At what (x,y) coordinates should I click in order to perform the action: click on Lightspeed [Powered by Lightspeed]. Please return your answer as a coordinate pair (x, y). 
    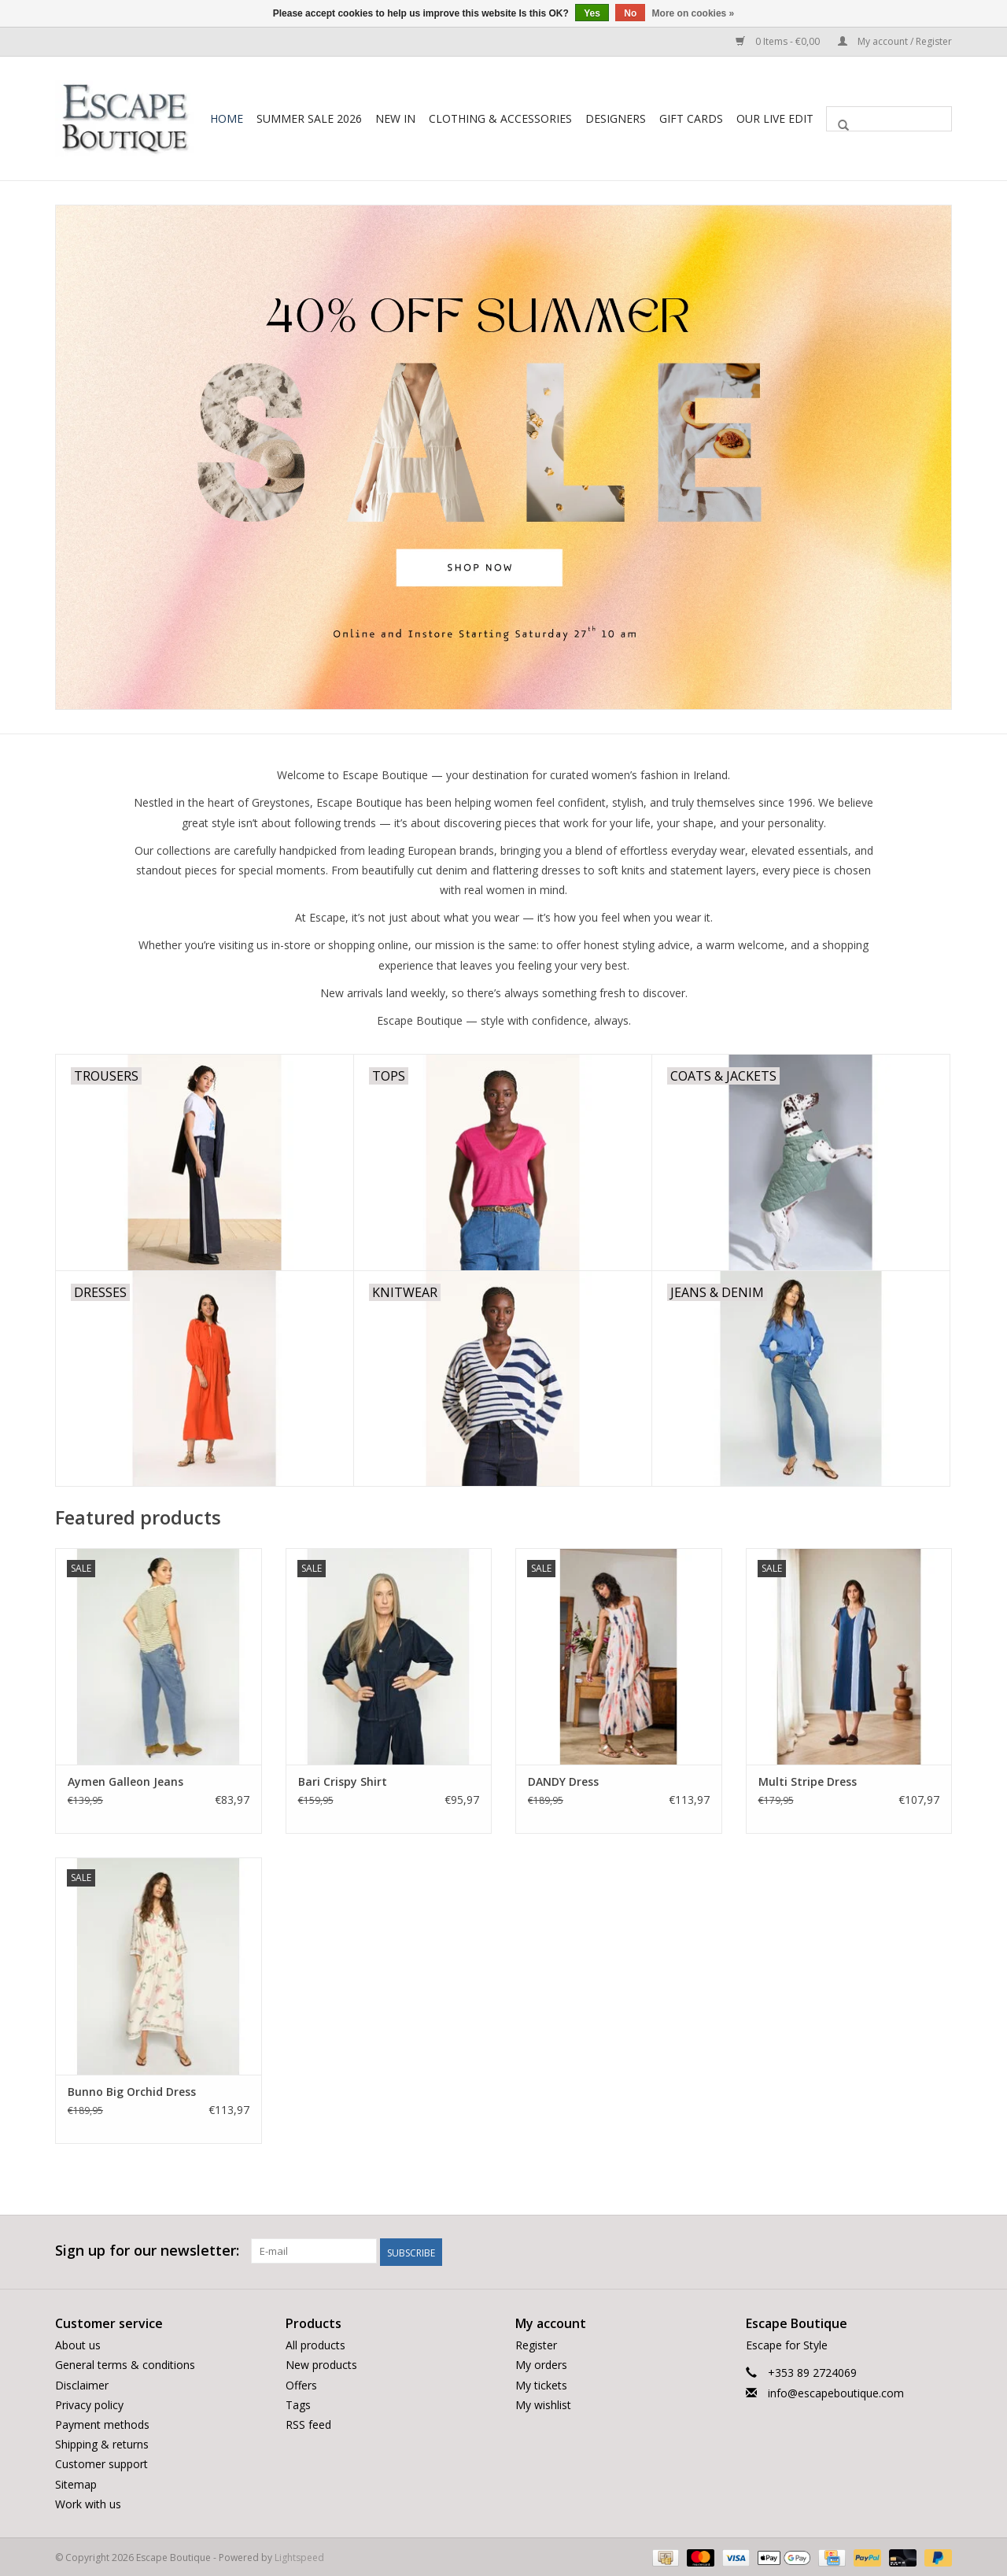
    Looking at the image, I should click on (299, 2555).